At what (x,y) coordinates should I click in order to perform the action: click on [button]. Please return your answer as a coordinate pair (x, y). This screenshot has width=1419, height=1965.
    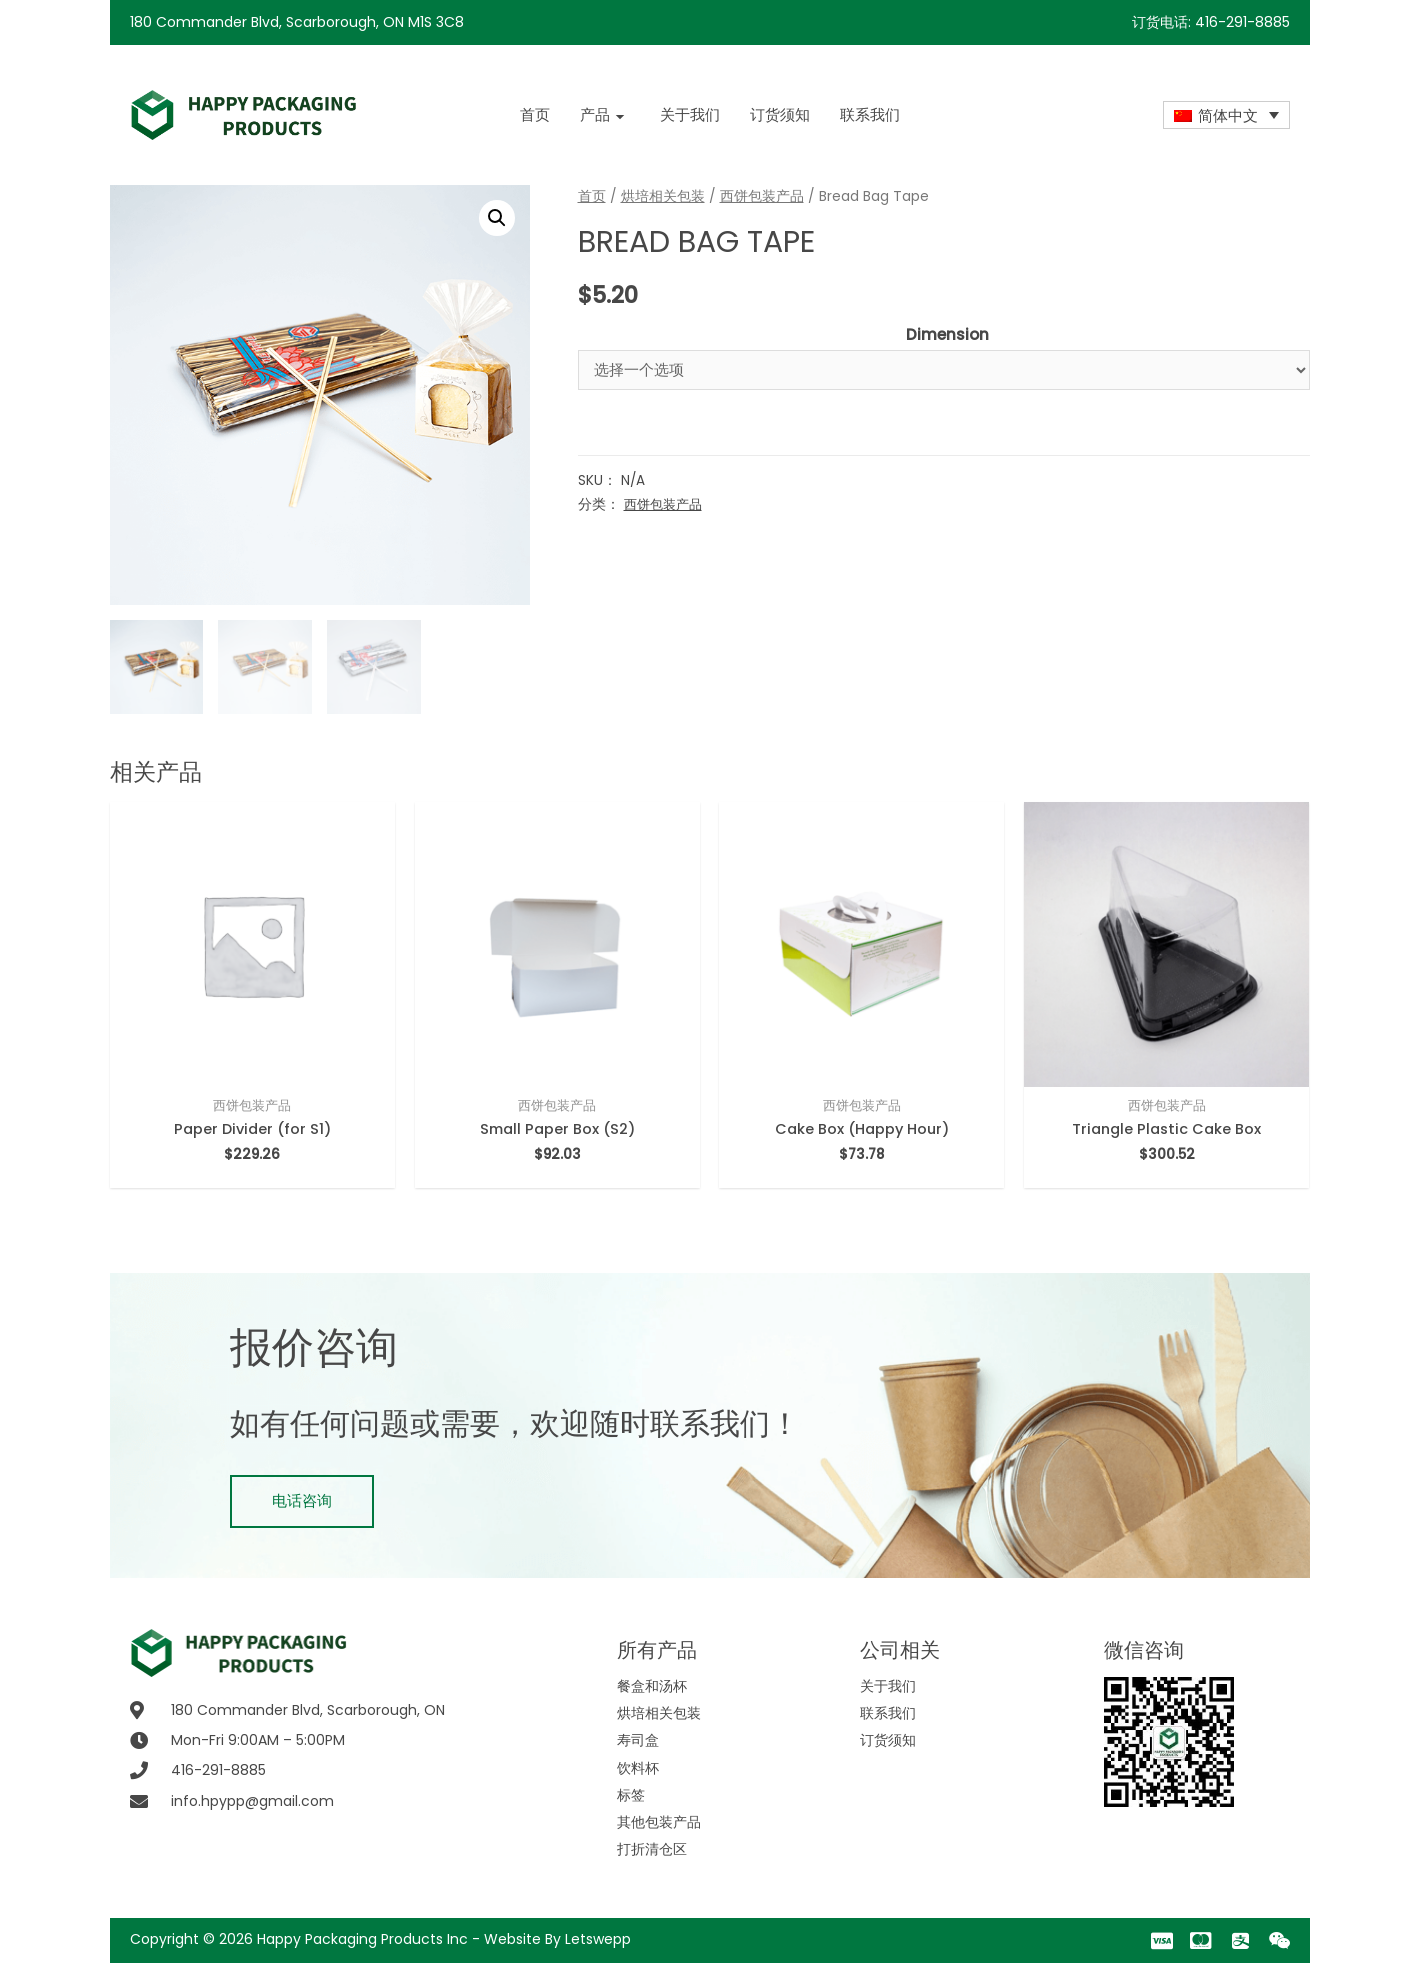
    Looking at the image, I should click on (302, 1503).